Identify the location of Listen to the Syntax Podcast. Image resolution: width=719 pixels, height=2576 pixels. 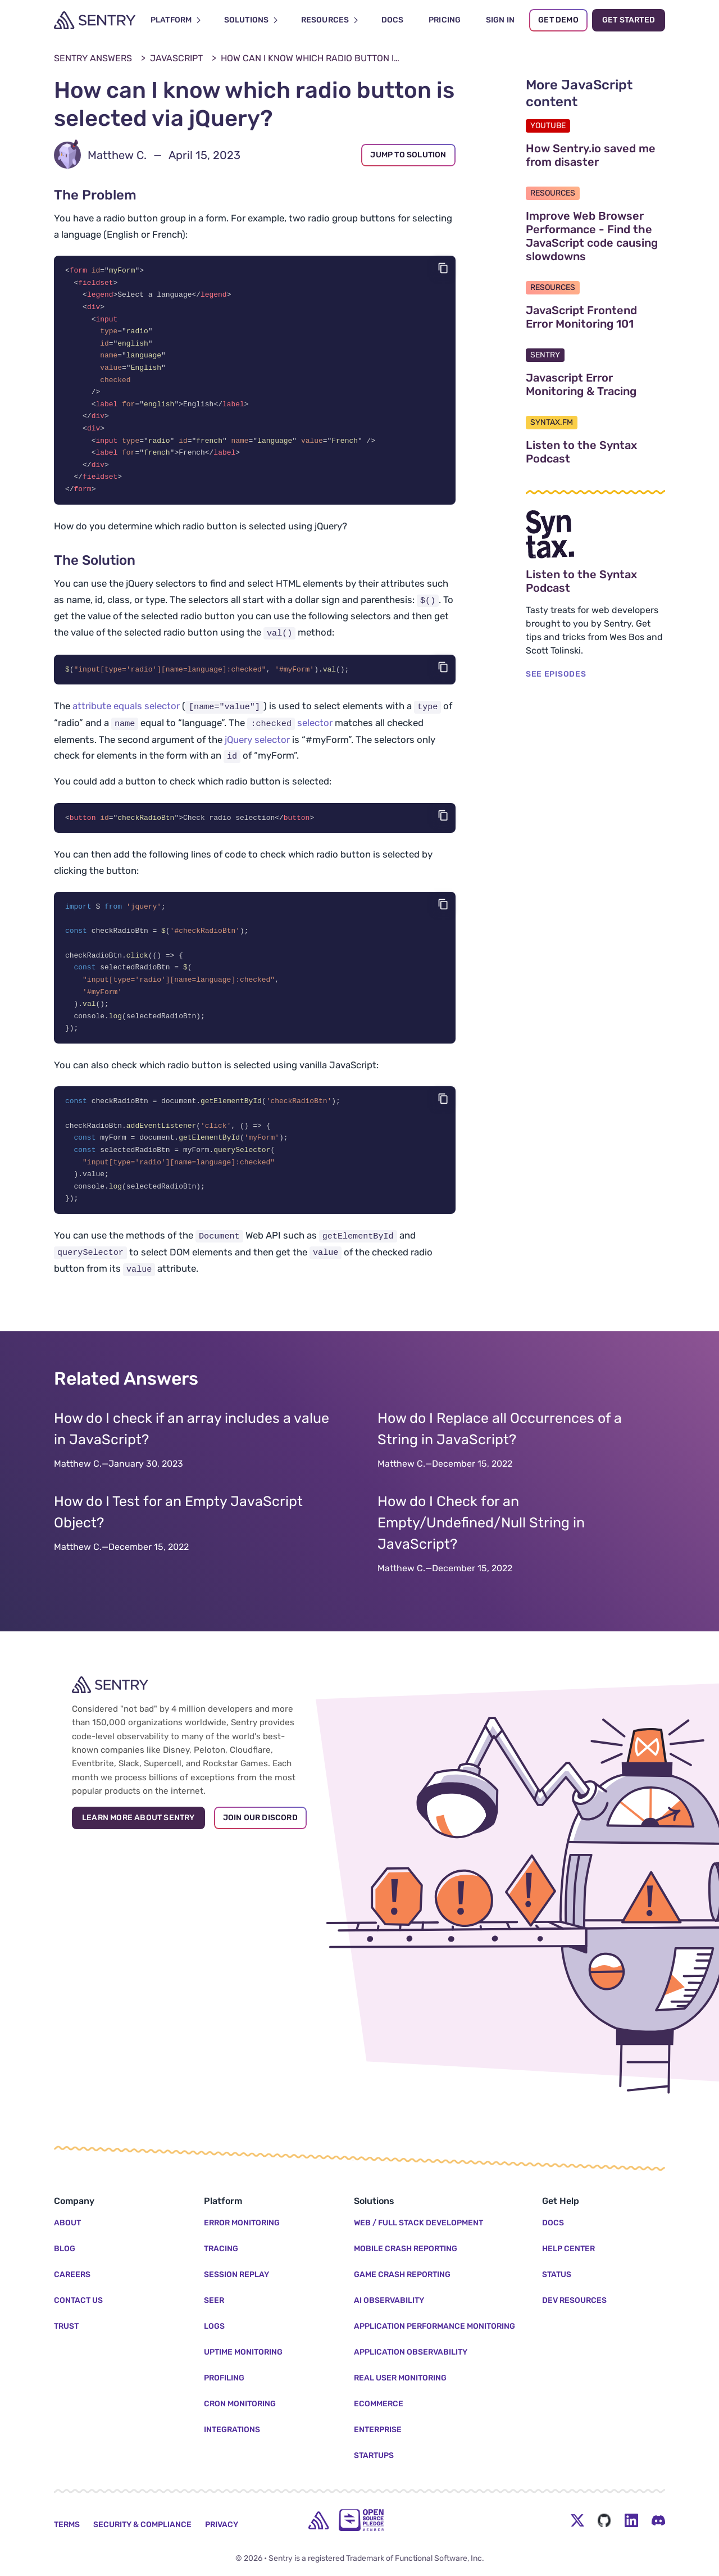
(595, 451).